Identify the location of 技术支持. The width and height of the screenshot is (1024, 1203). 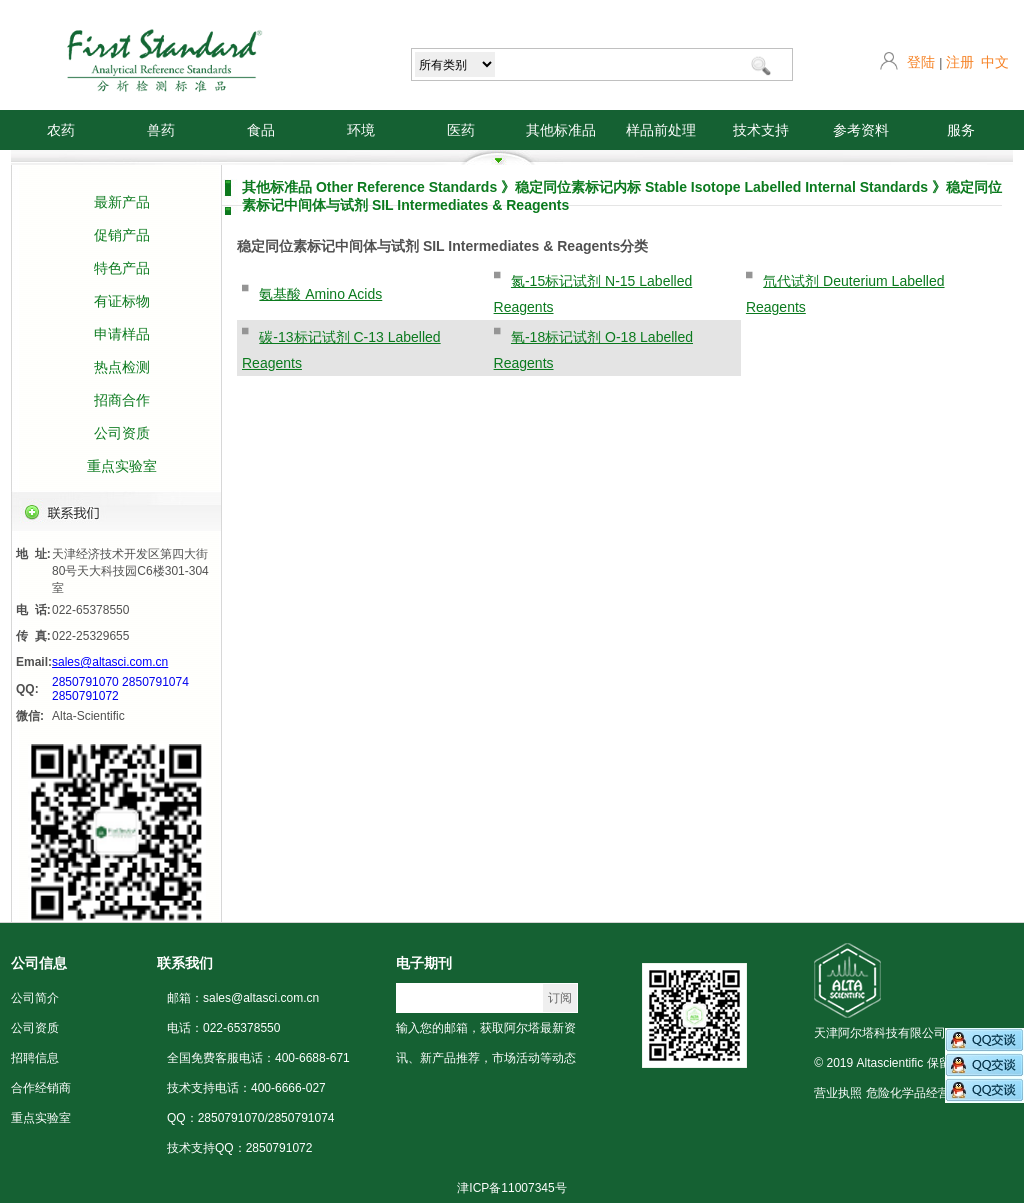
(761, 130).